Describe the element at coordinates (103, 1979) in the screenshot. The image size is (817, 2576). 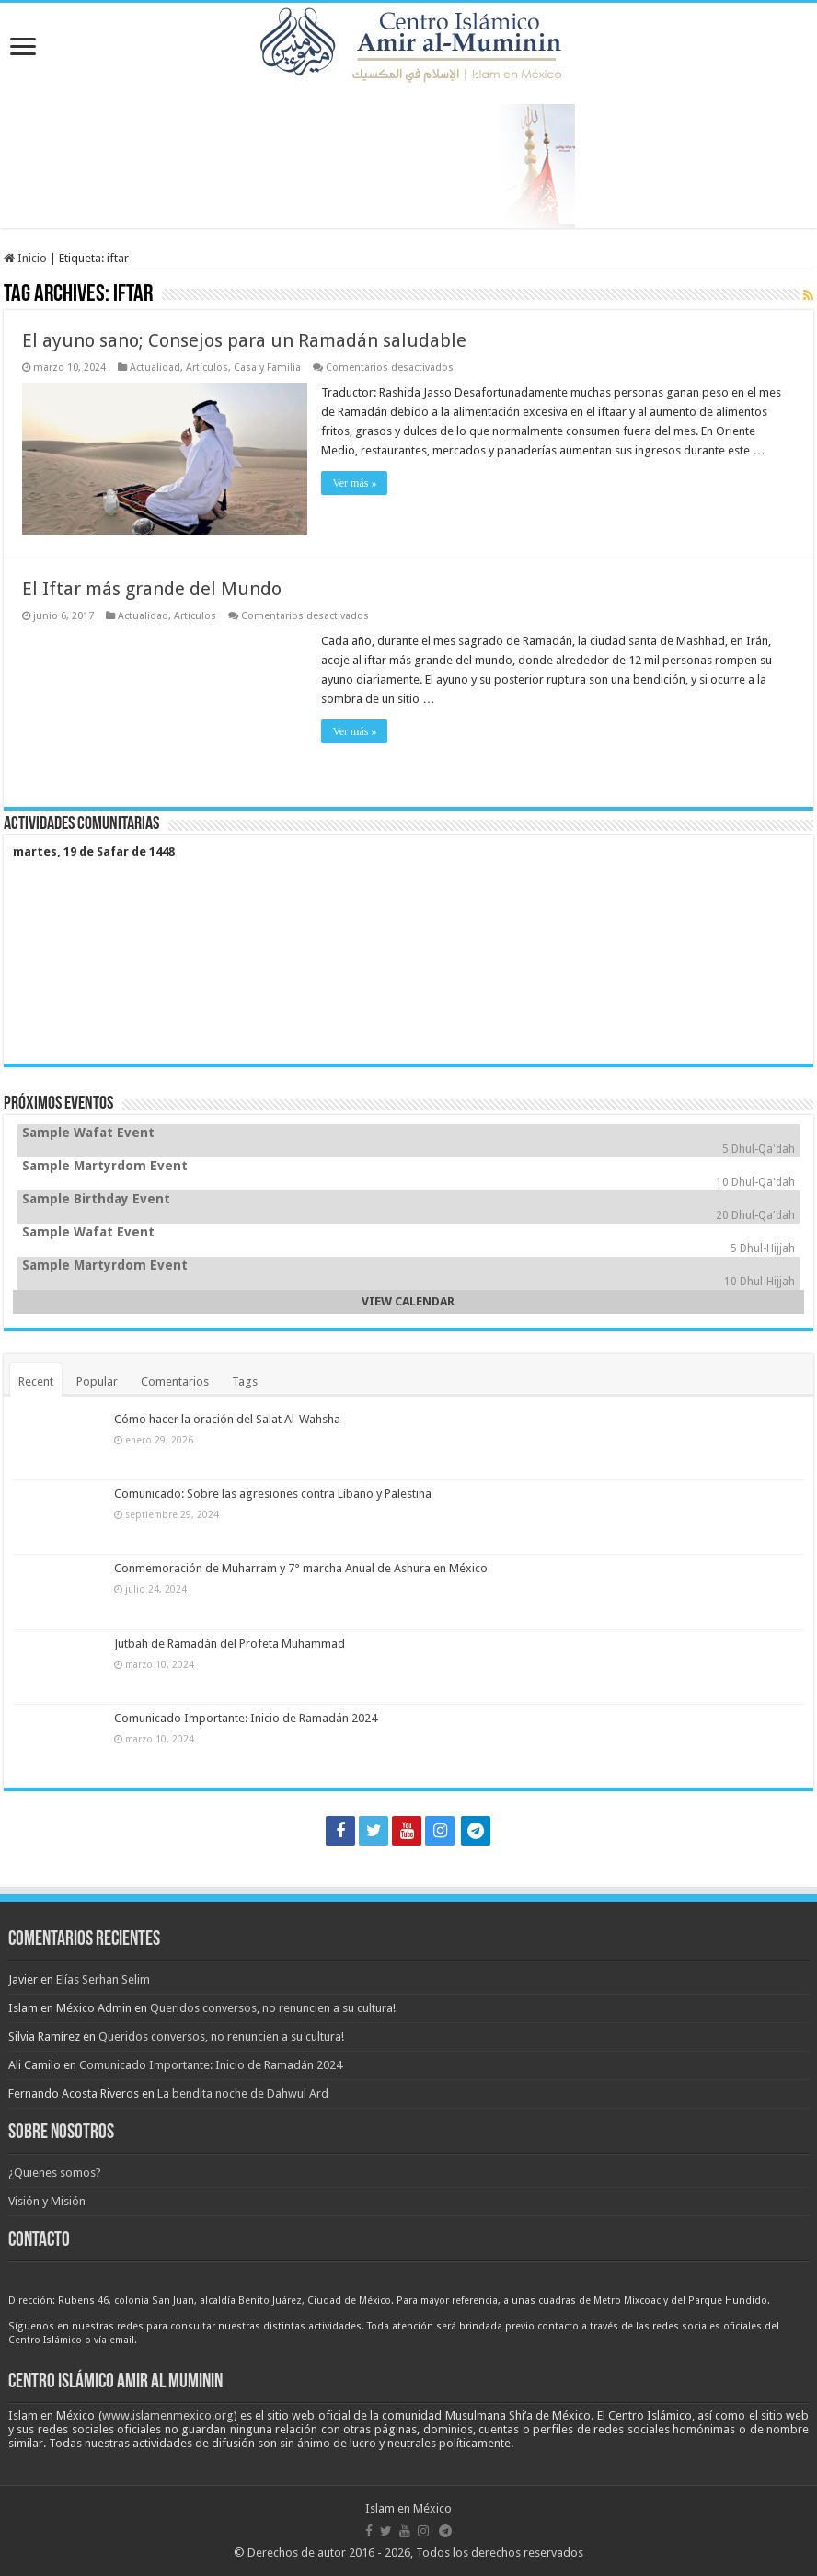
I see `Elías Serhan Selim` at that location.